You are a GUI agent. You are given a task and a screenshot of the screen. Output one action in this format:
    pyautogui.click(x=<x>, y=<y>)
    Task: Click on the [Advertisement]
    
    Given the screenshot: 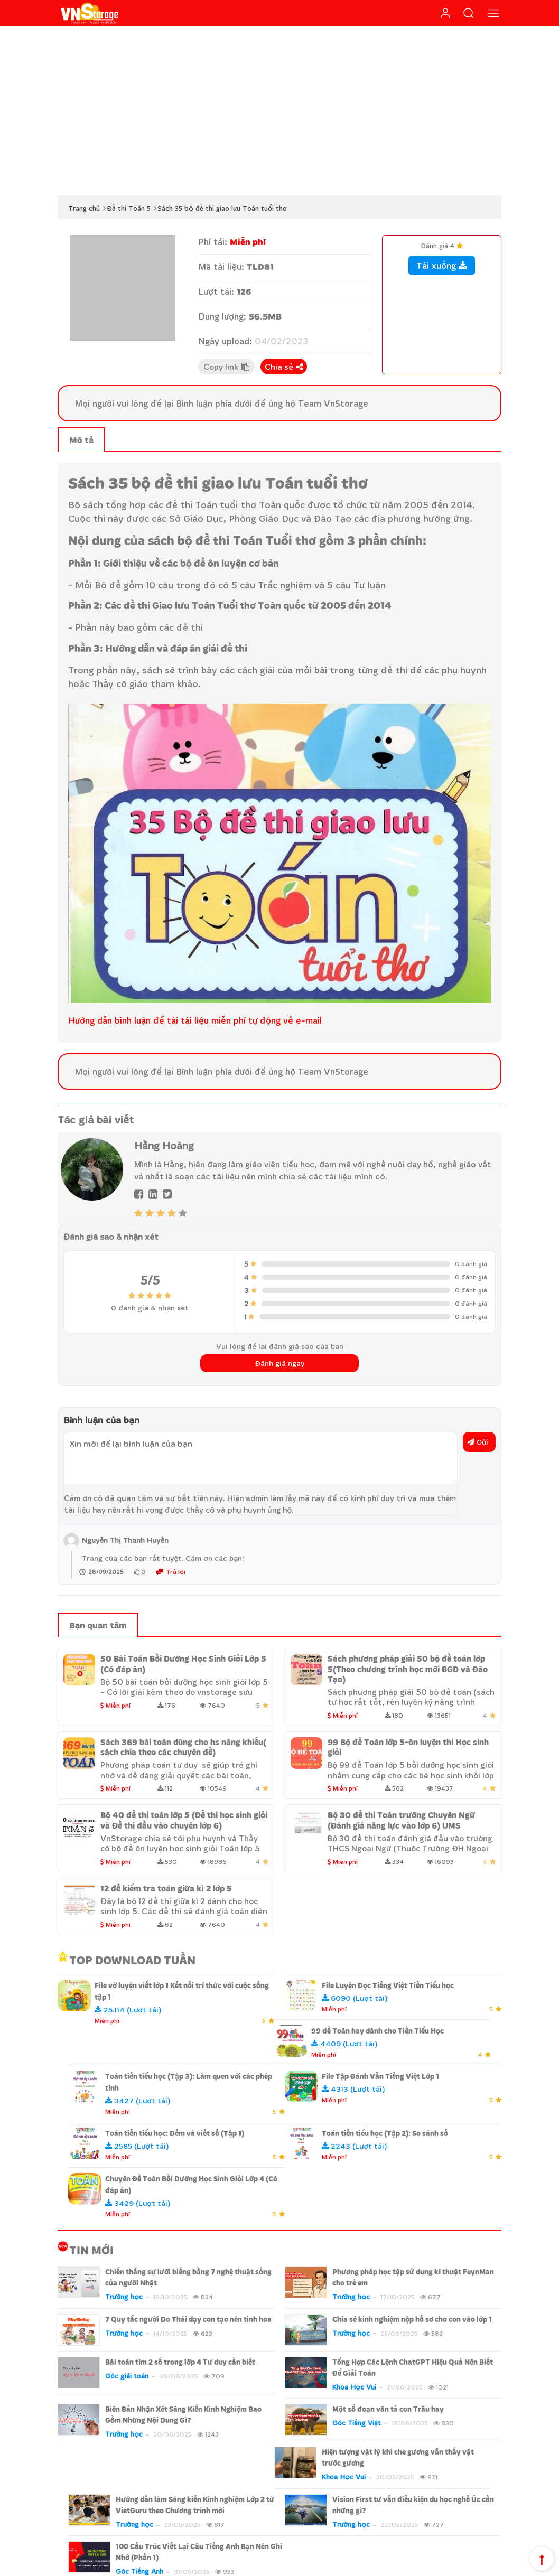 What is the action you would take?
    pyautogui.click(x=279, y=111)
    